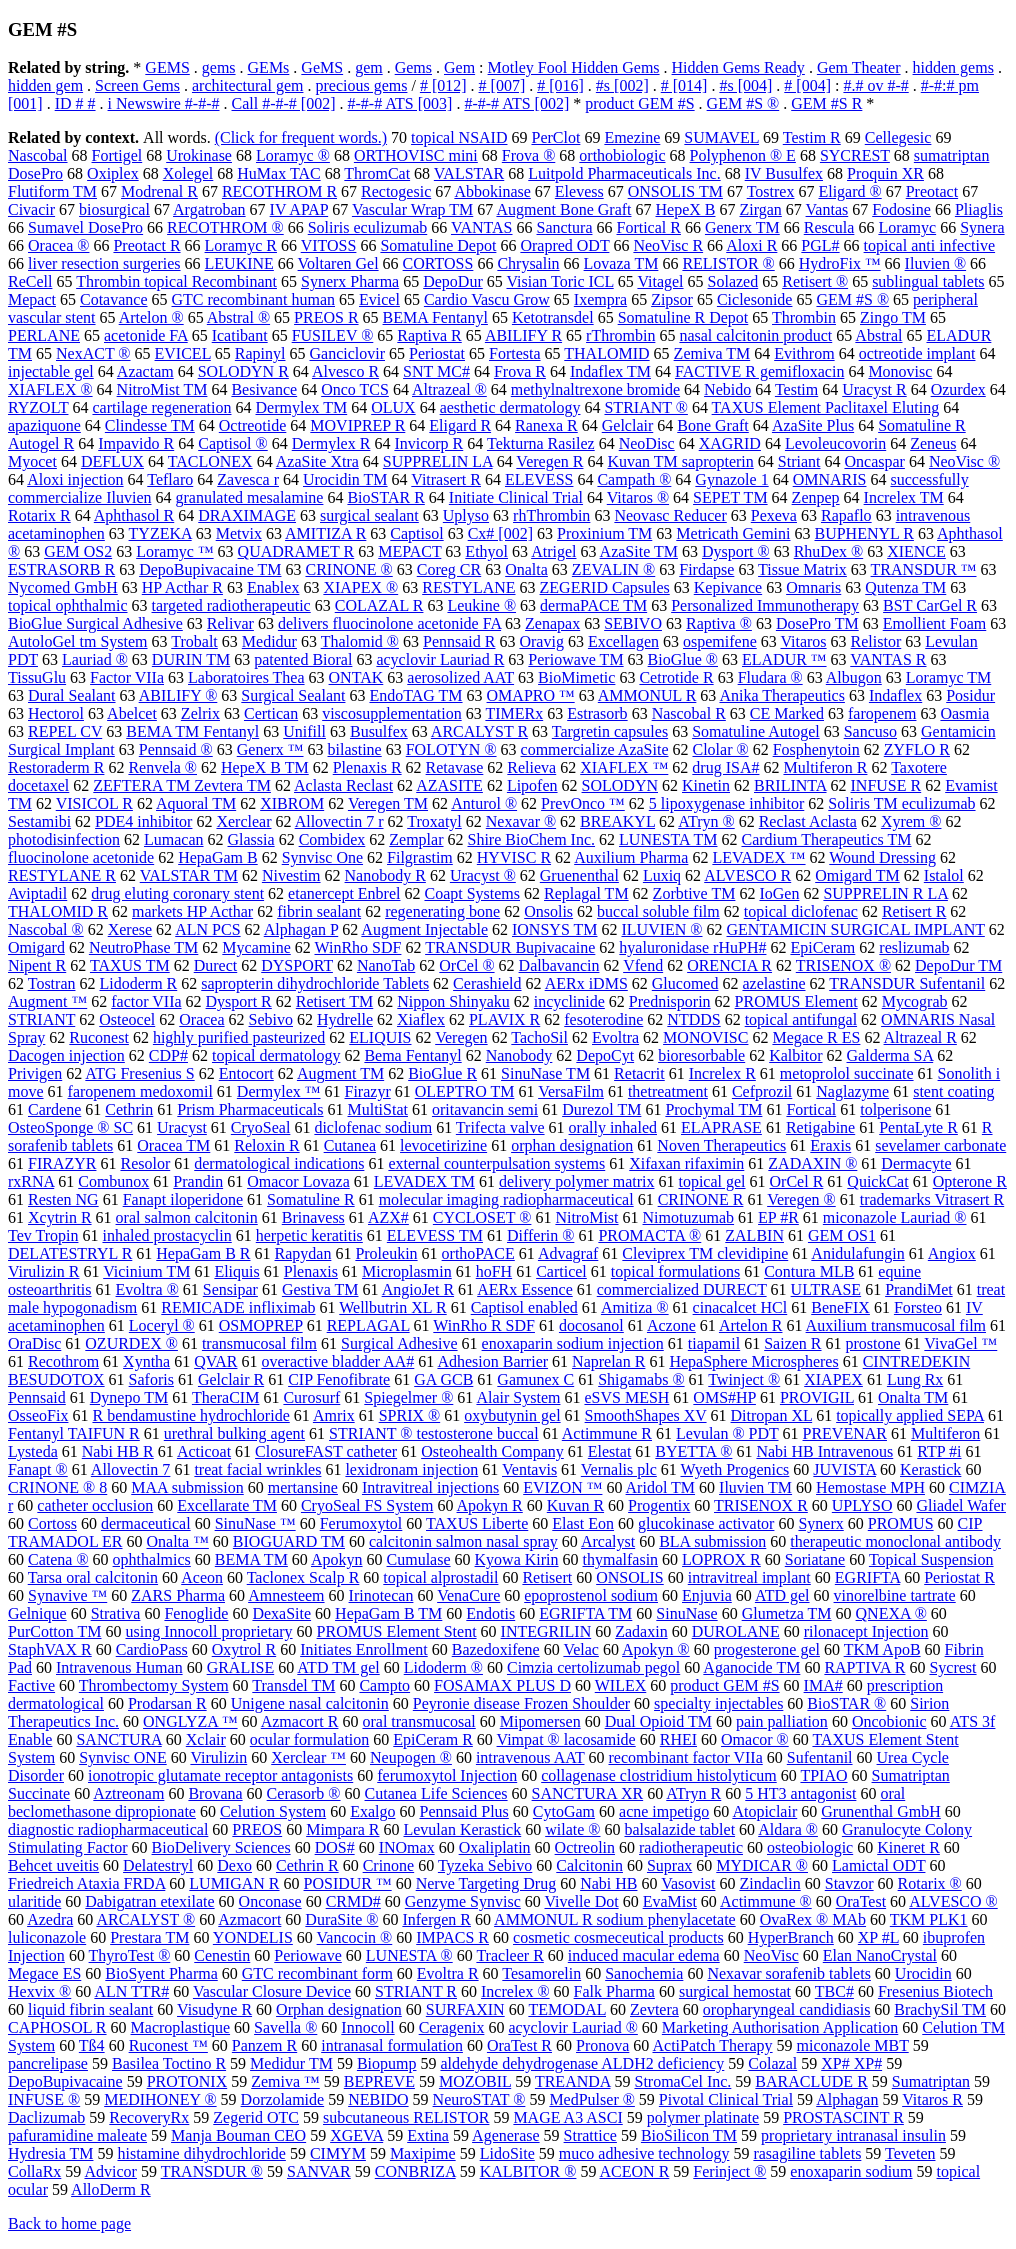 The width and height of the screenshot is (1016, 2249). Describe the element at coordinates (502, 1685) in the screenshot. I see `FOSAMAX PLUS D` at that location.